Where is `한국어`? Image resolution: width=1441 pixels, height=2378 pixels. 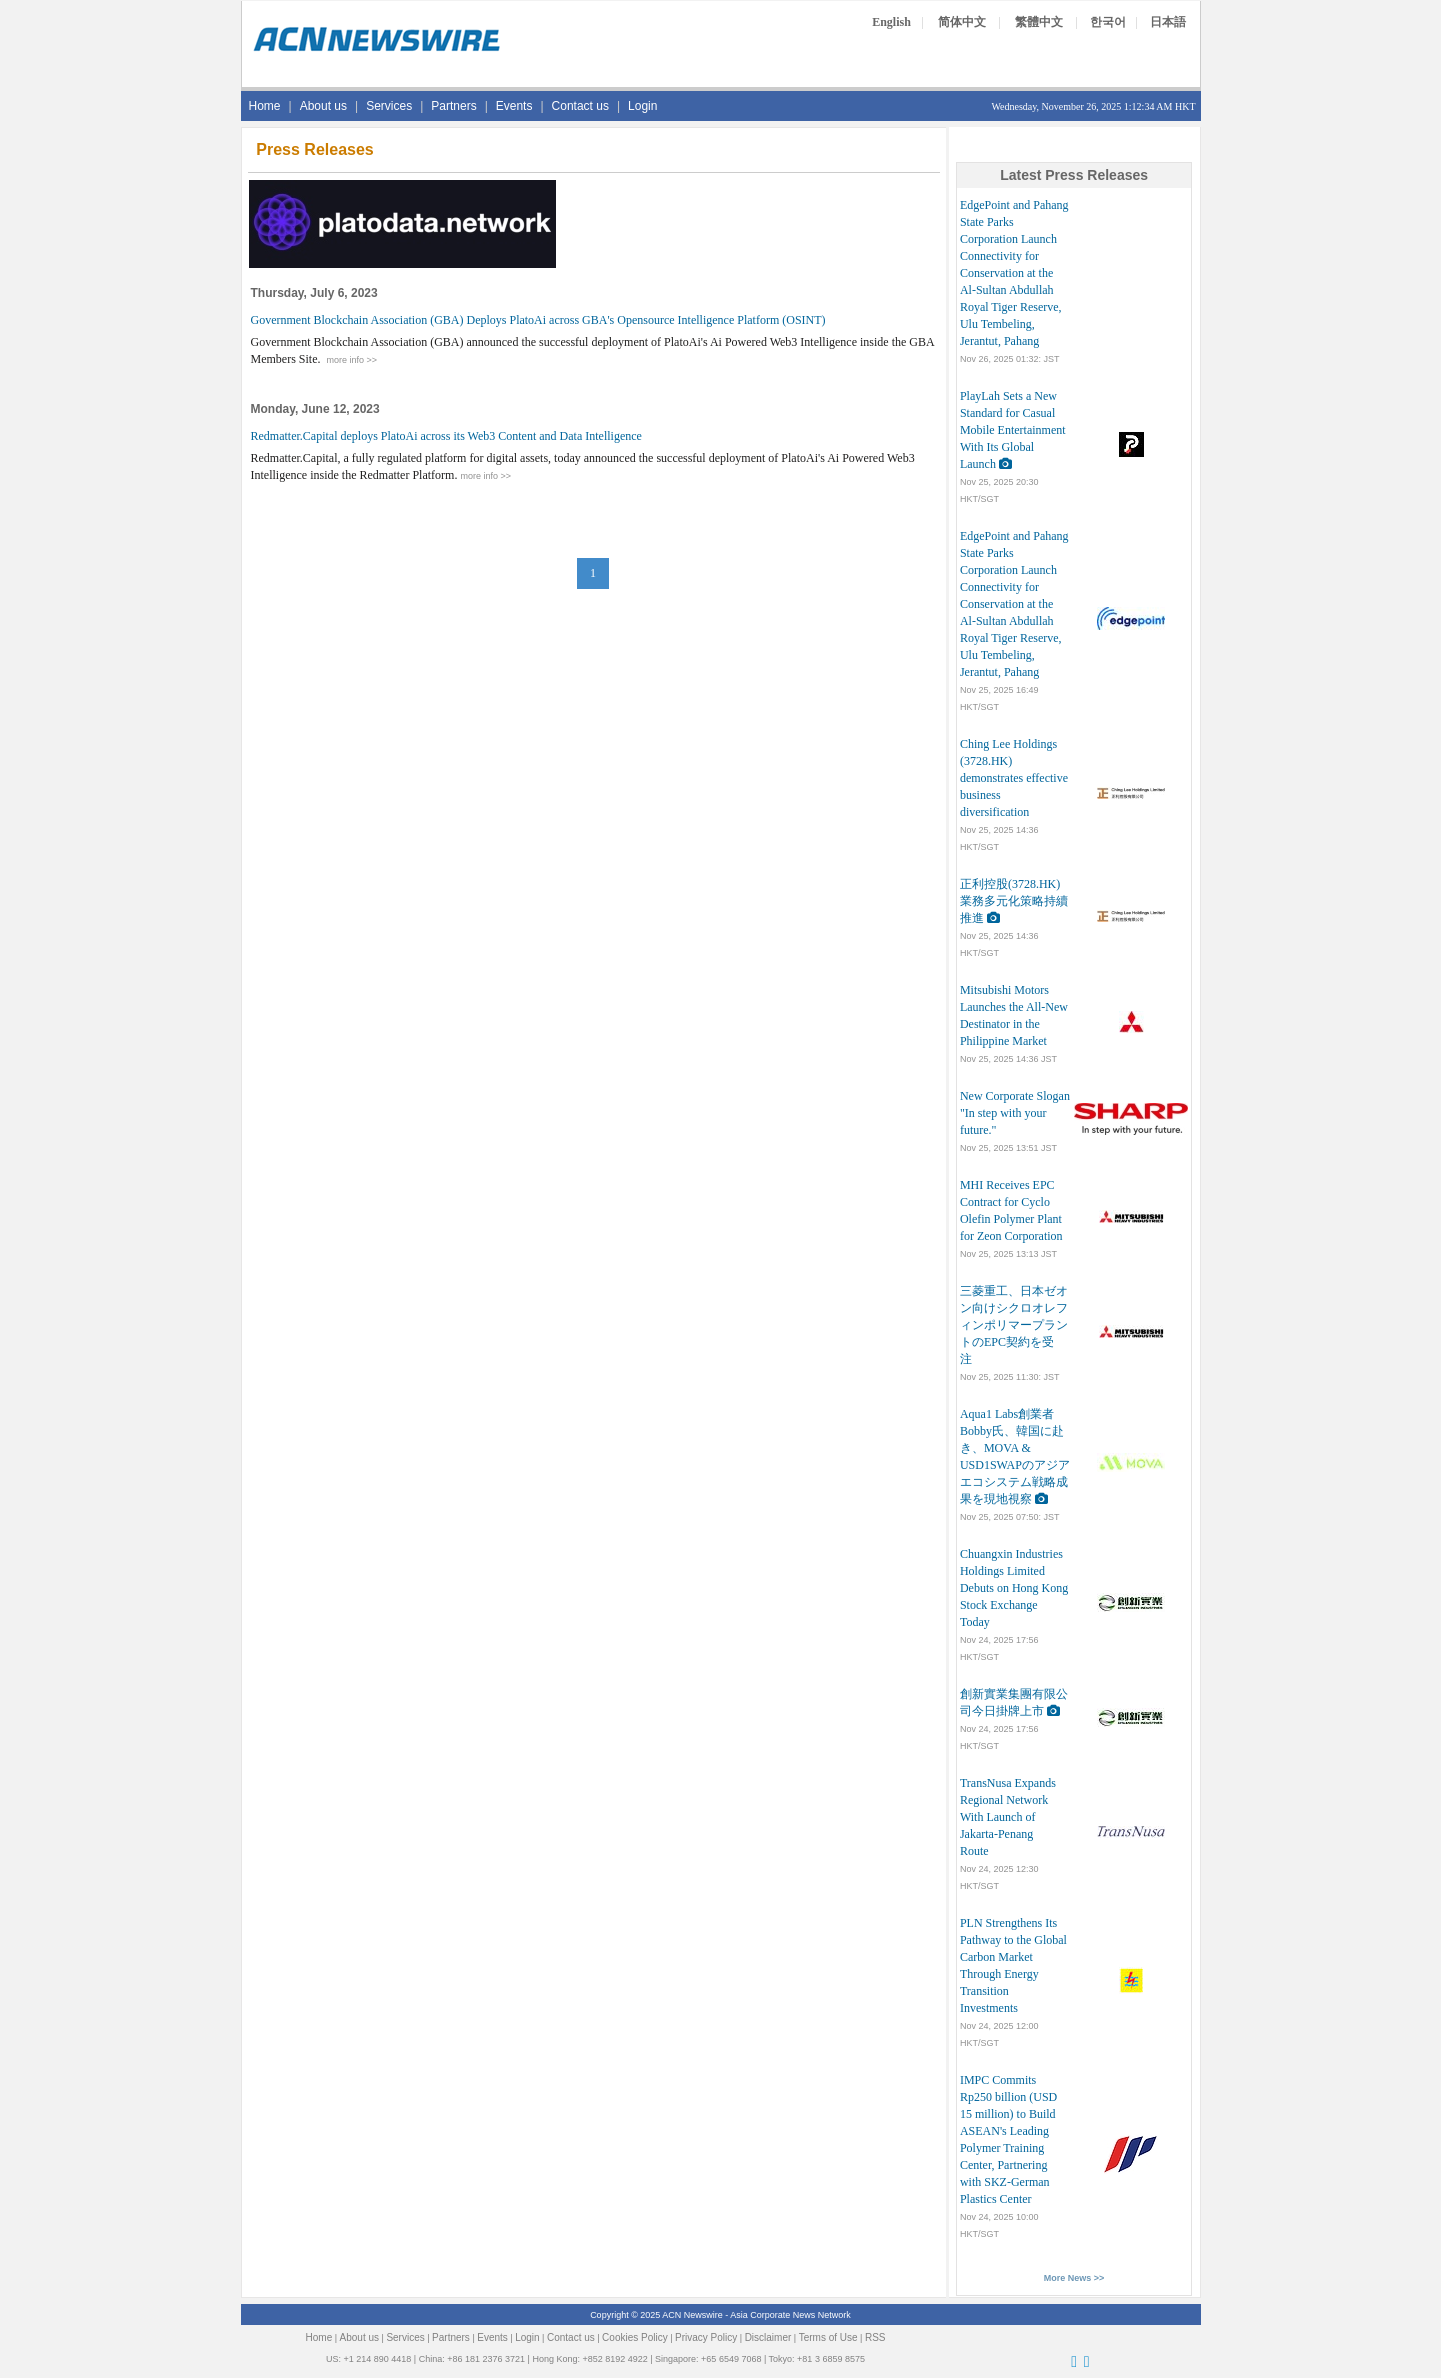 한국어 is located at coordinates (1108, 22).